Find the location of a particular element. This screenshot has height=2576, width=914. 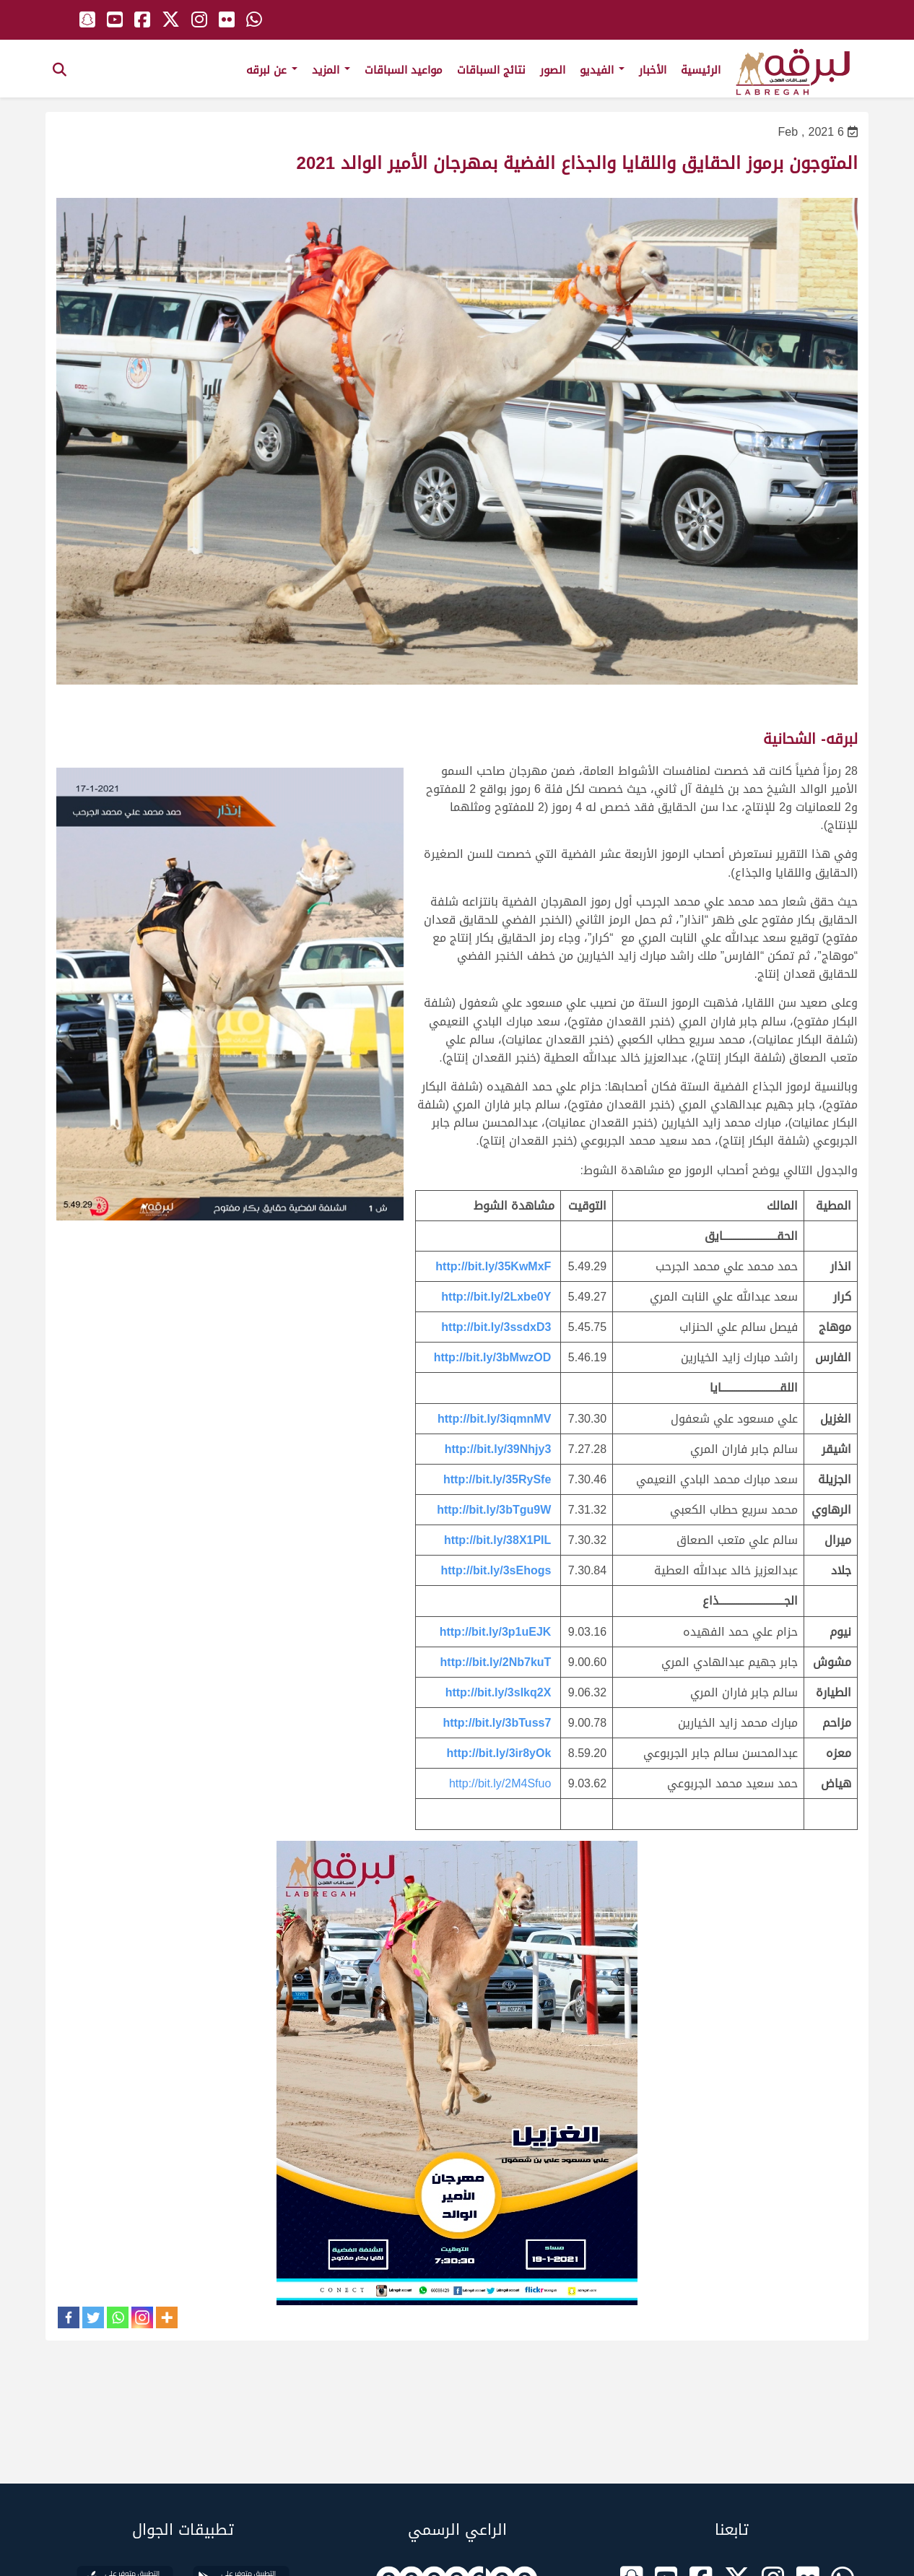

نتائج السباقات is located at coordinates (491, 70).